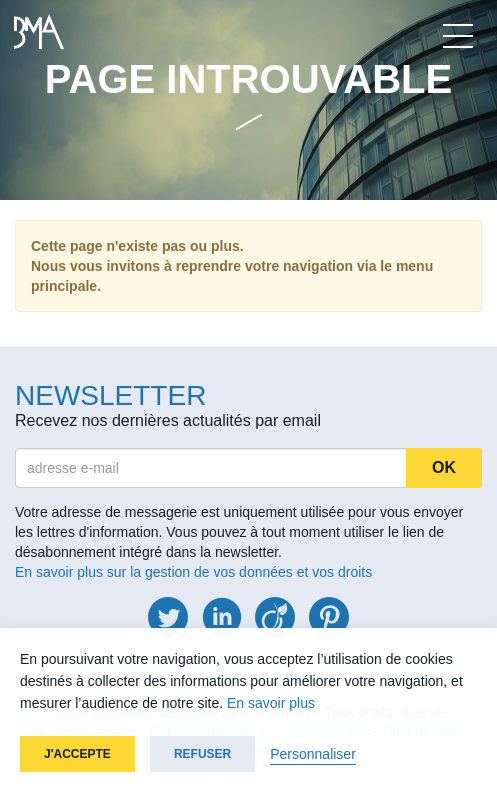 The height and width of the screenshot is (792, 497). What do you see at coordinates (313, 754) in the screenshot?
I see `Personnaliser [button]` at bounding box center [313, 754].